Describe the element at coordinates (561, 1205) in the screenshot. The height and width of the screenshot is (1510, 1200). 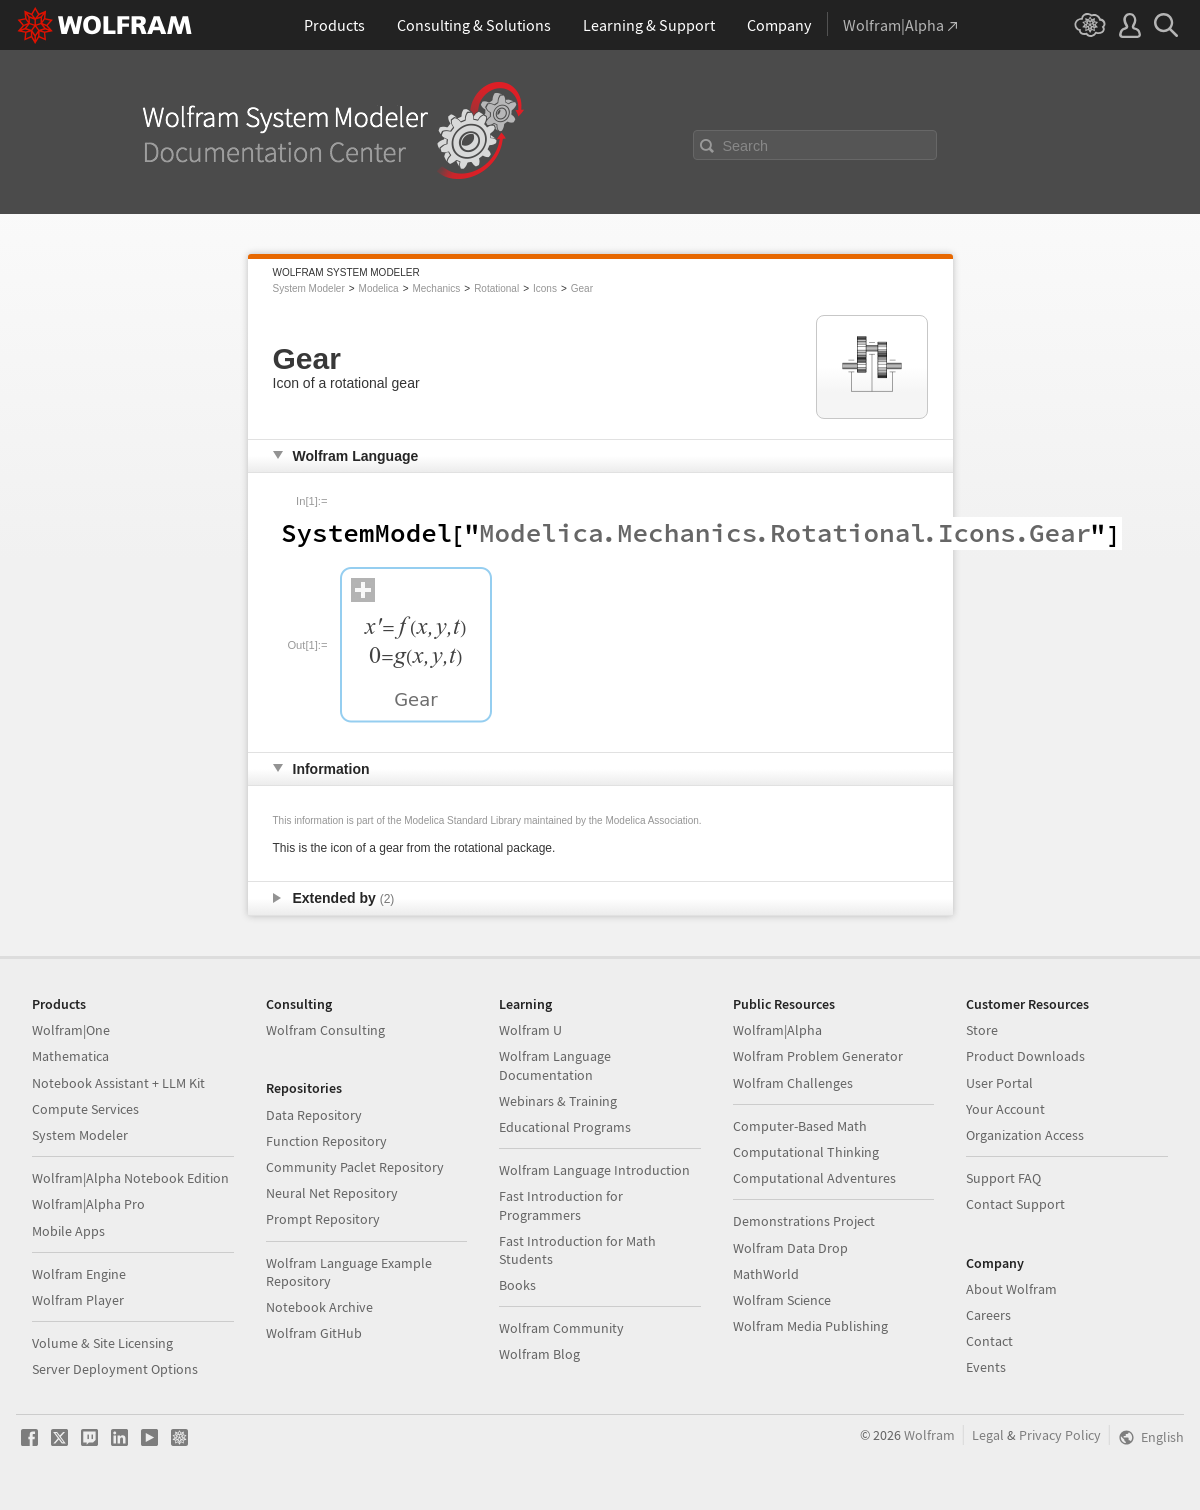
I see `Fast Introduction for Programmers` at that location.